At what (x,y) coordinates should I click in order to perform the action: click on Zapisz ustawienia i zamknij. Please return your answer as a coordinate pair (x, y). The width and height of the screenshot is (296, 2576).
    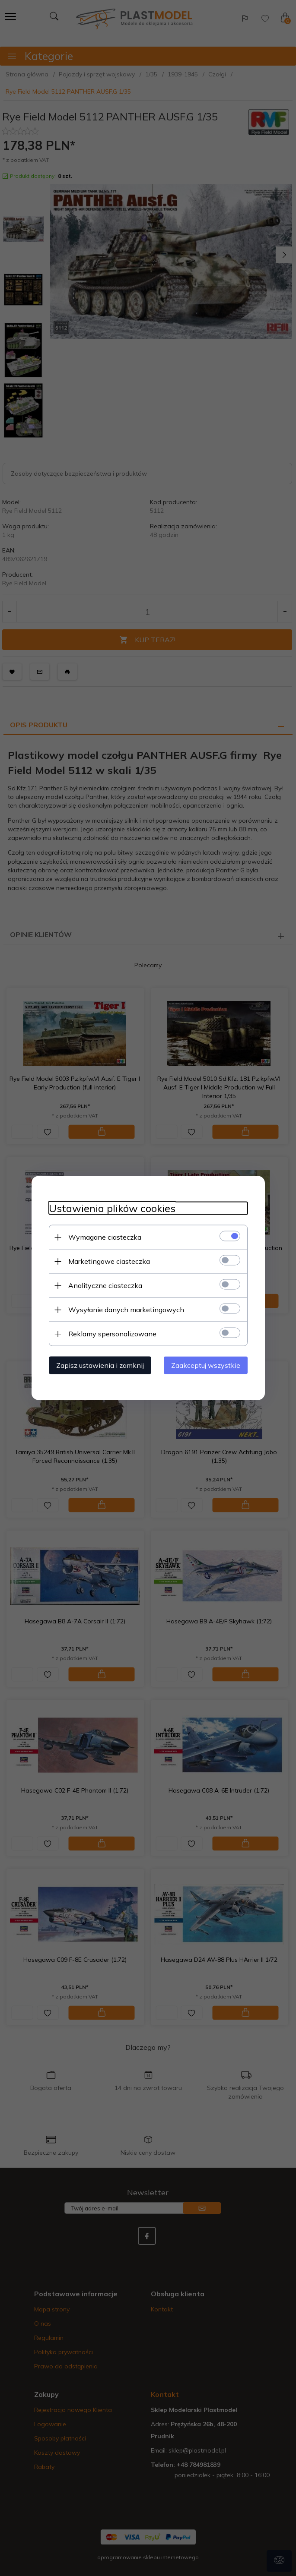
    Looking at the image, I should click on (100, 1365).